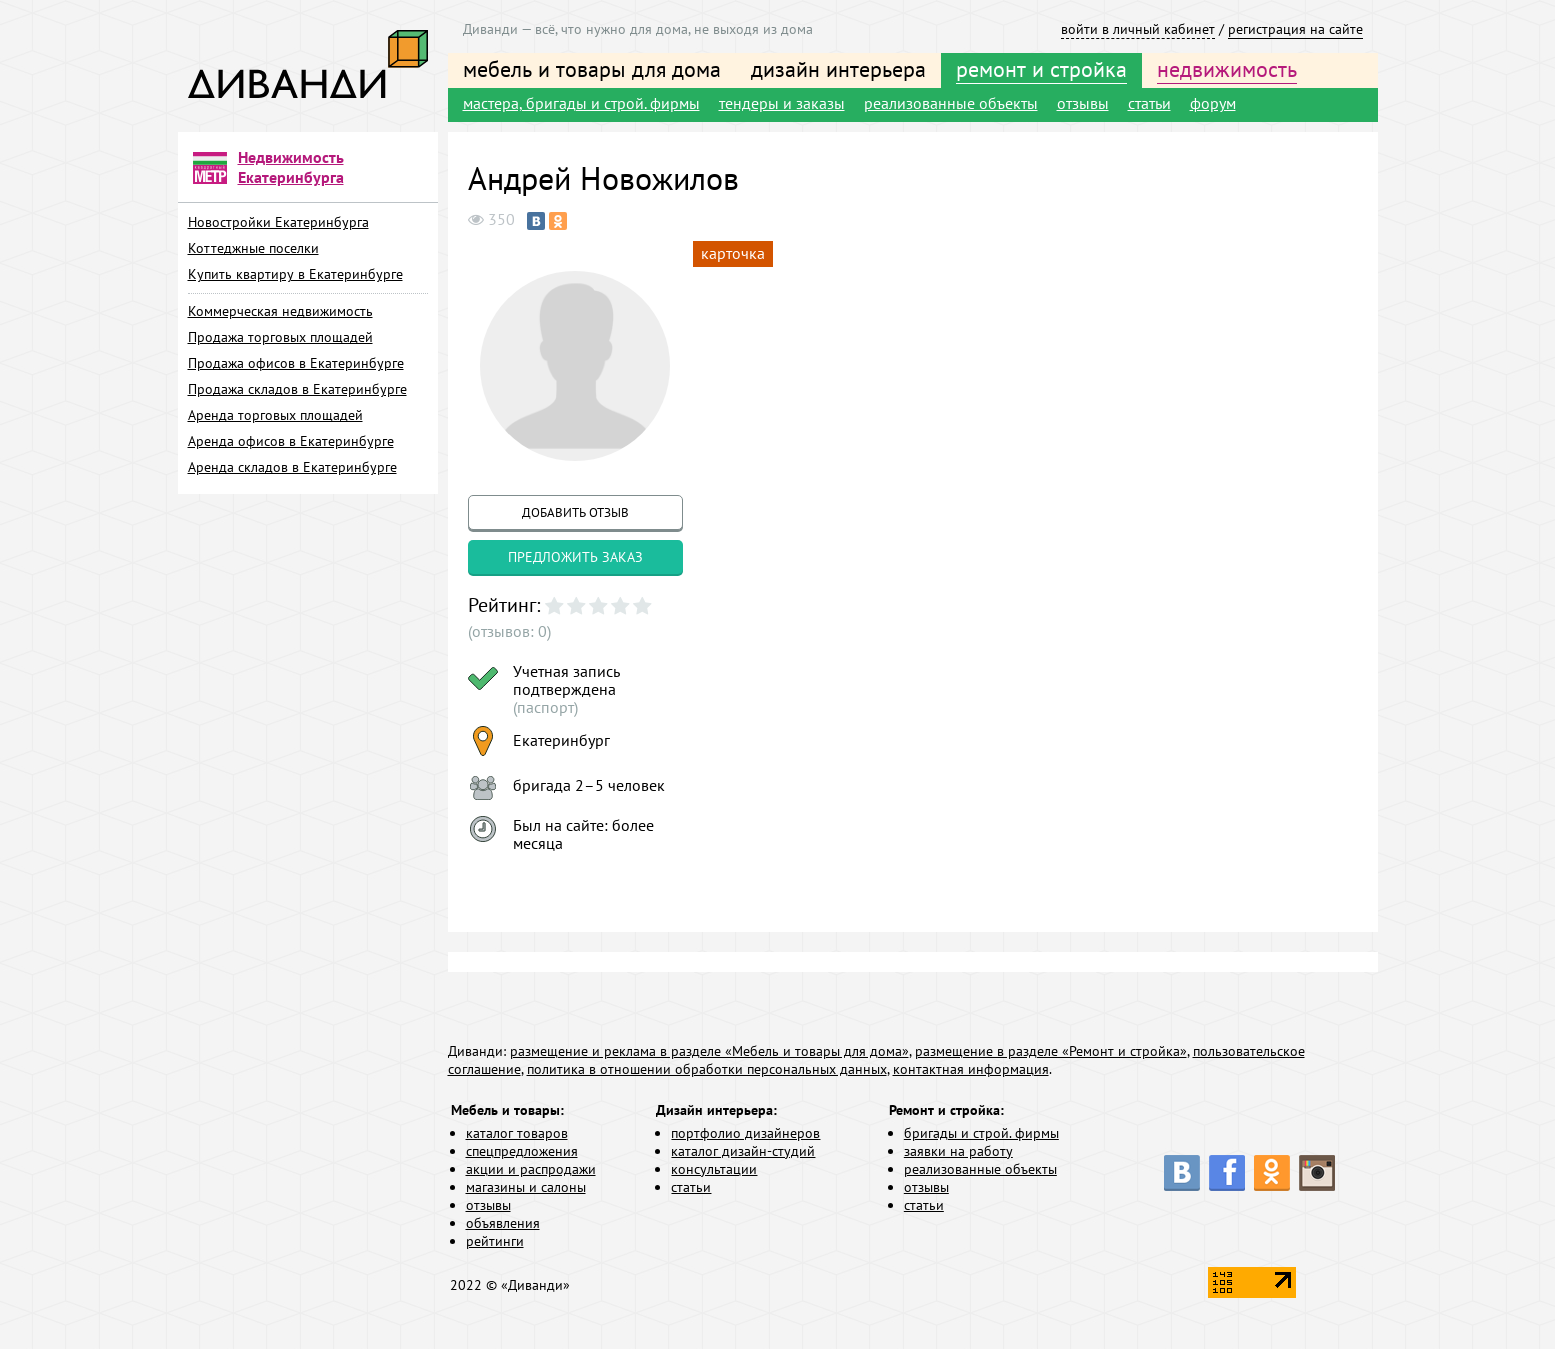 The height and width of the screenshot is (1349, 1555). I want to click on Купить квартиру в Екатеринбурге, so click(295, 274).